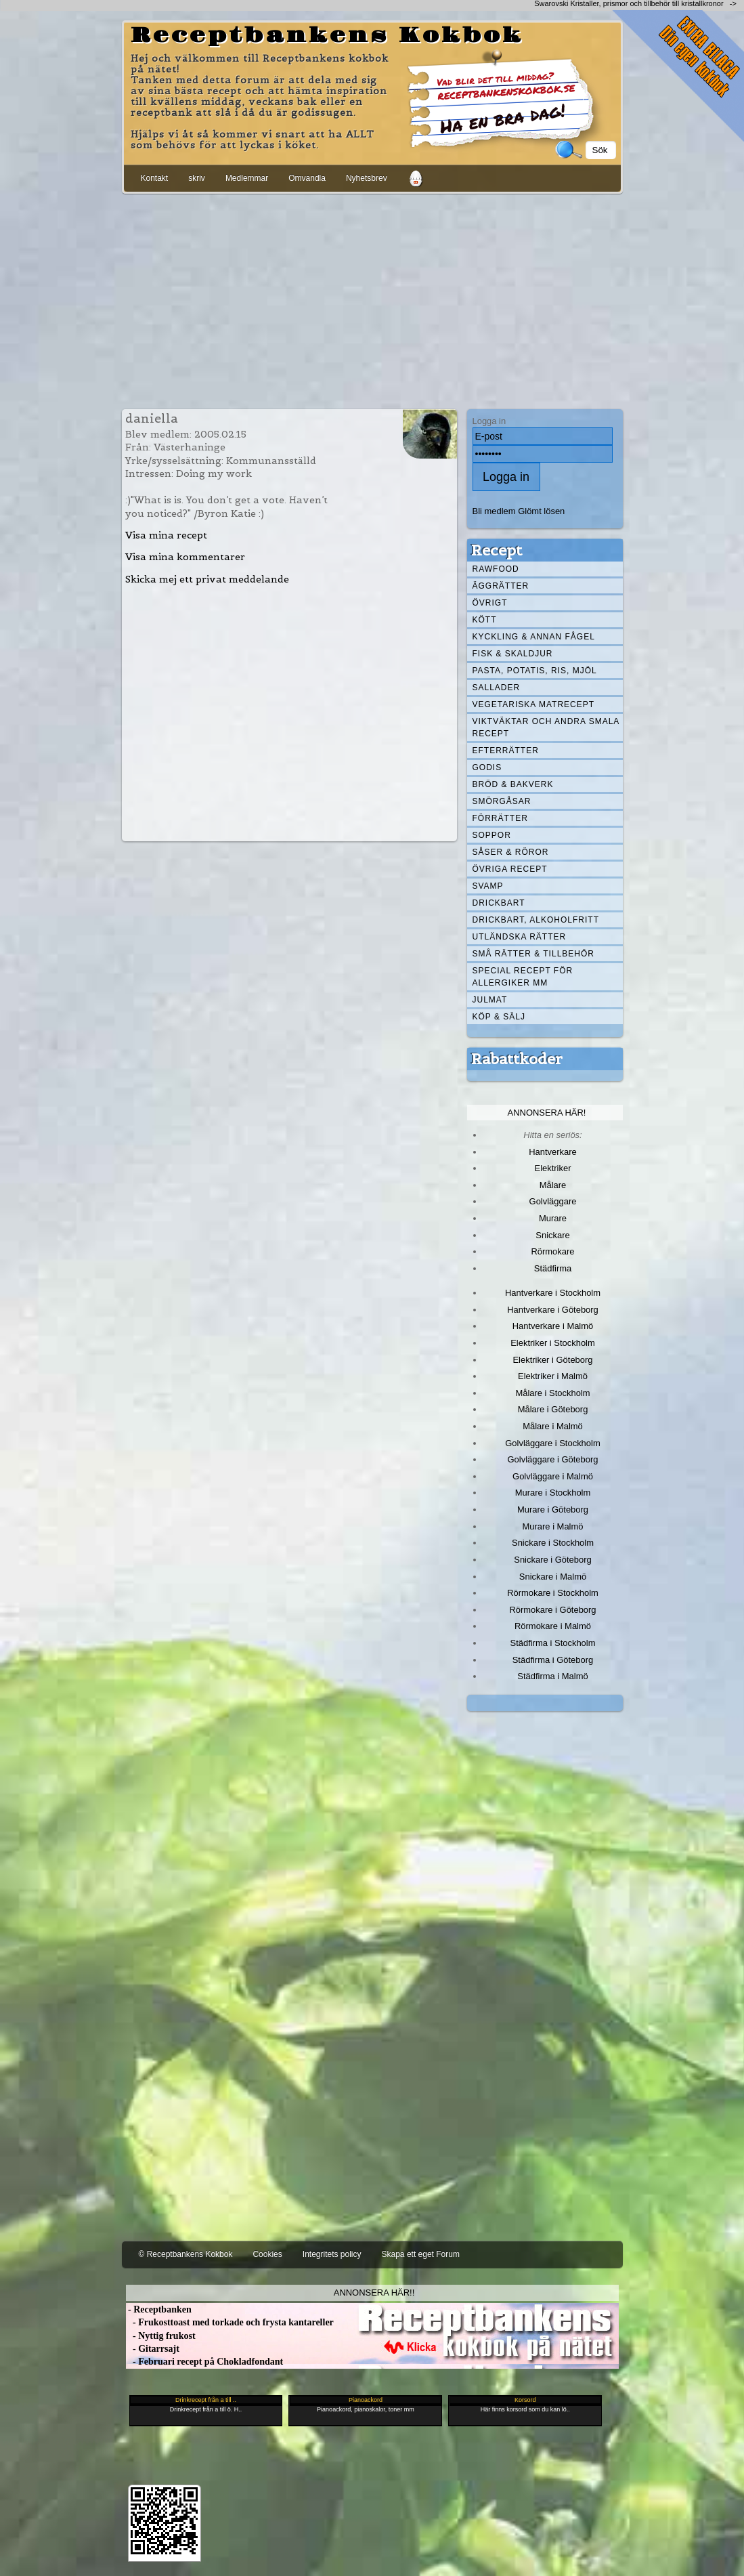  I want to click on - Nyttig frukost, so click(161, 2336).